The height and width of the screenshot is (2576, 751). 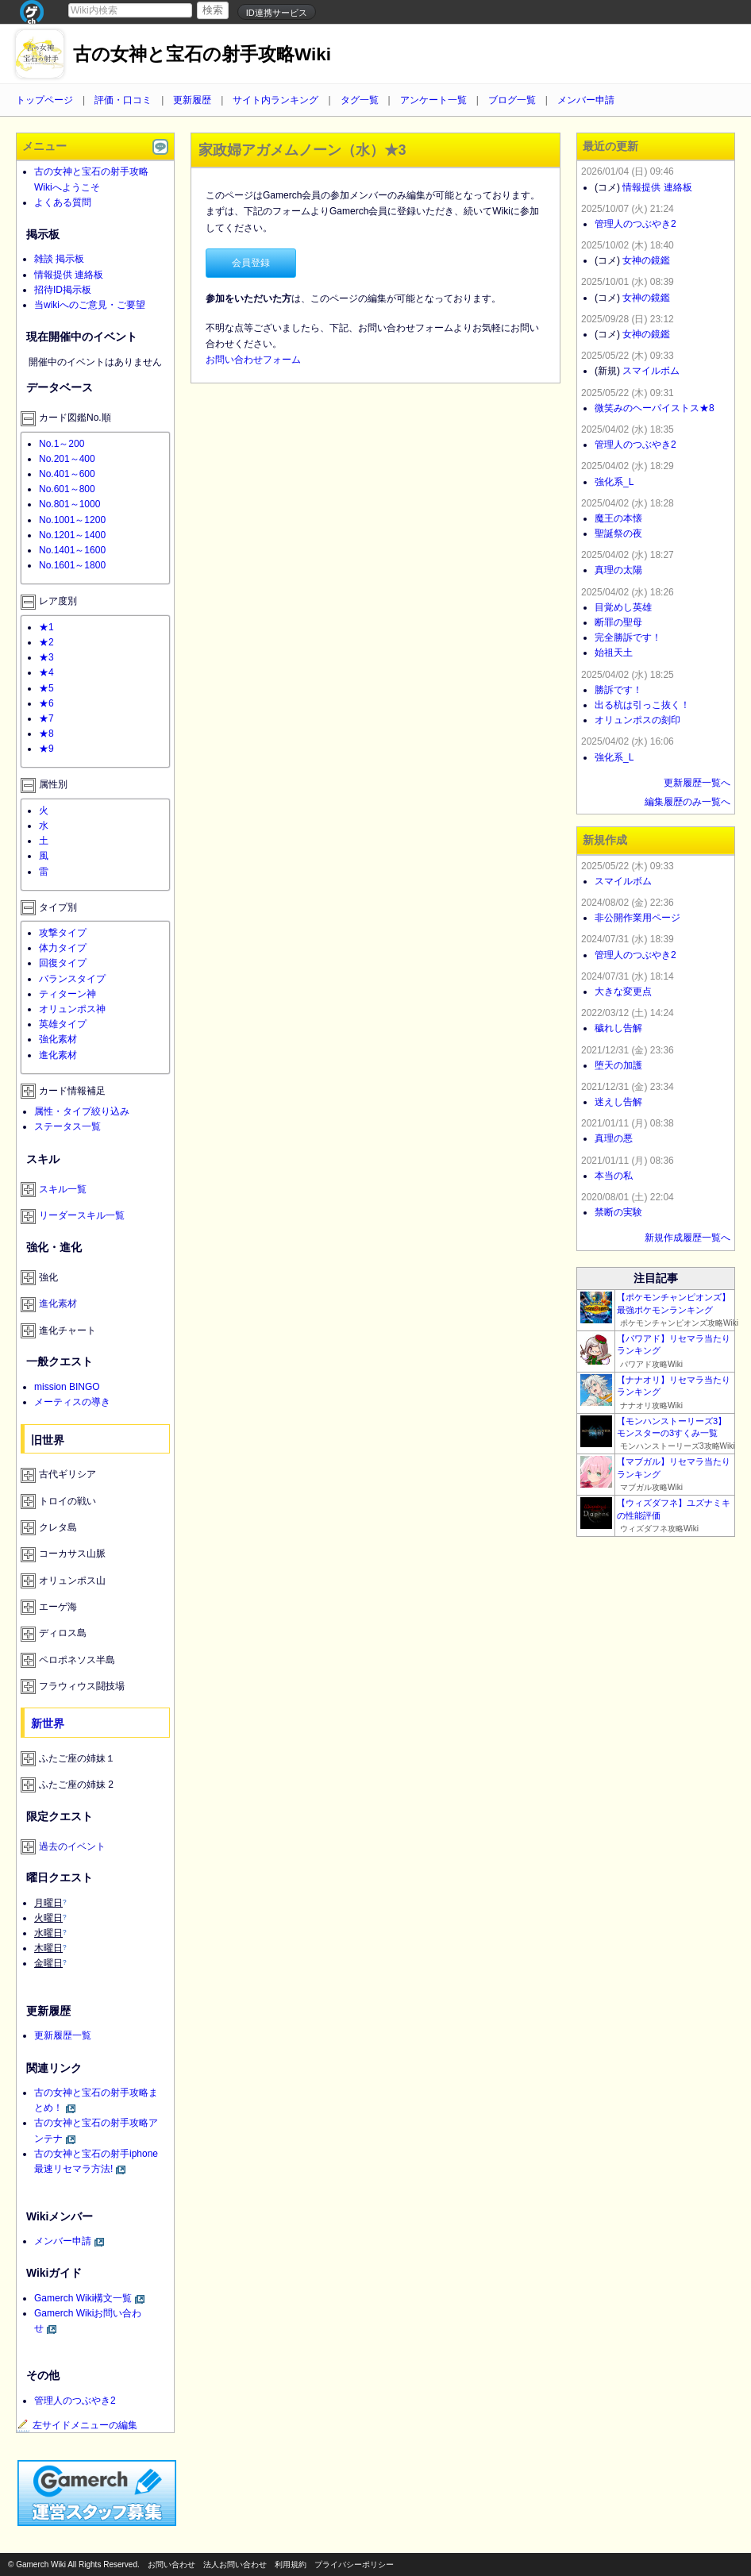 What do you see at coordinates (72, 978) in the screenshot?
I see `バランスタイプ` at bounding box center [72, 978].